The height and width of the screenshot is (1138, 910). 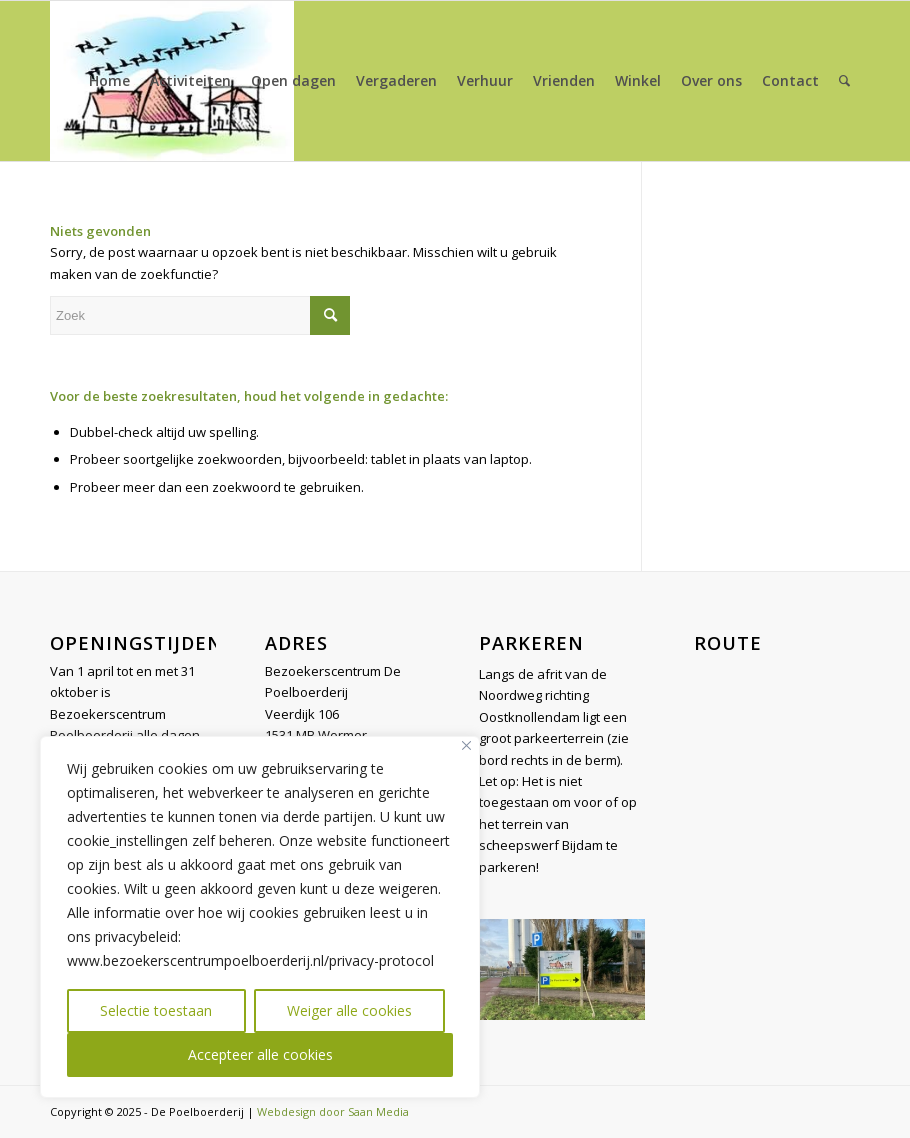 I want to click on Weiger alle cookies, so click(x=349, y=1010).